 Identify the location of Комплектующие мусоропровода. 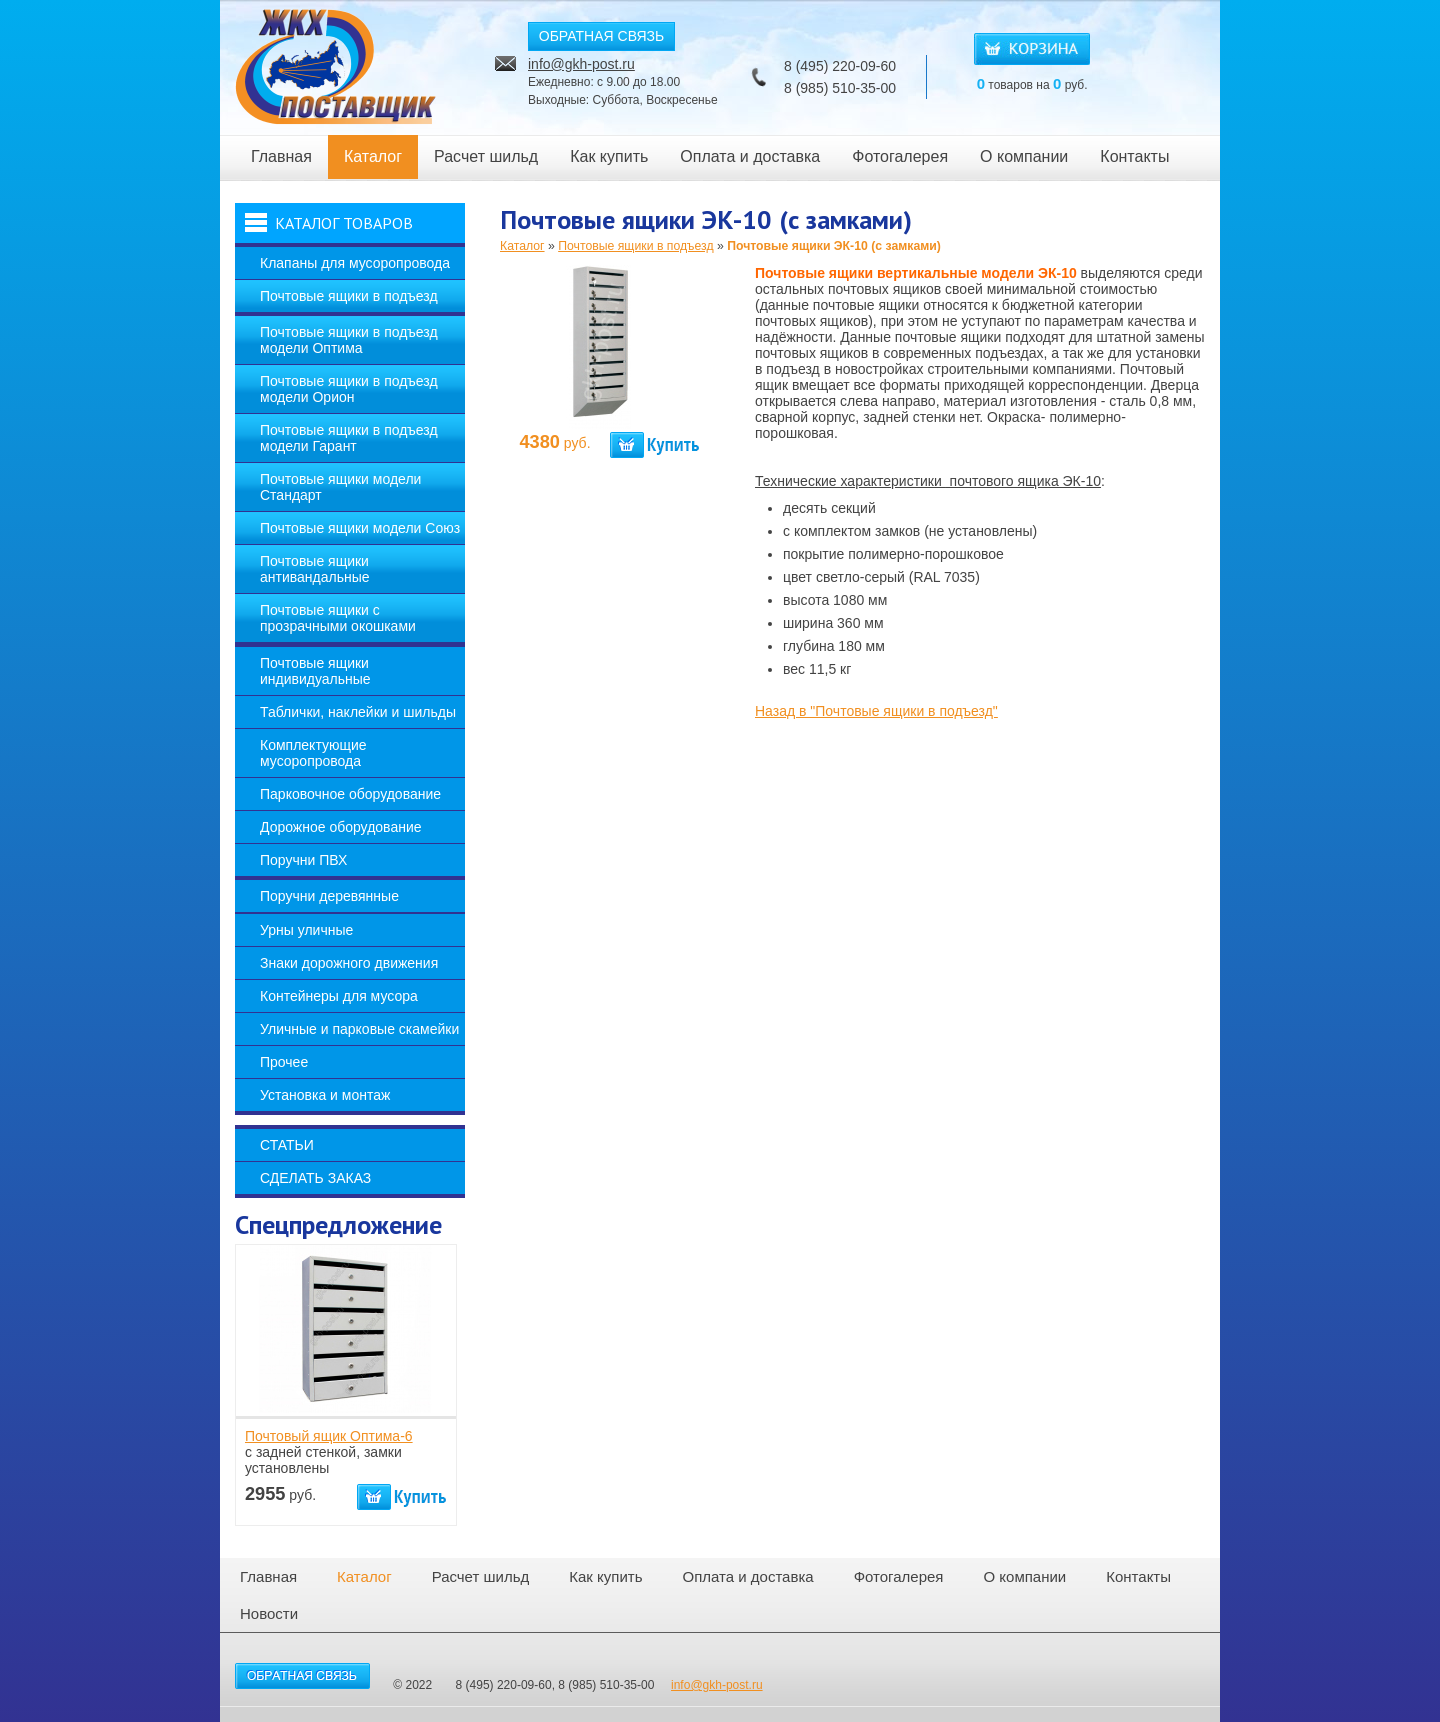
(313, 753).